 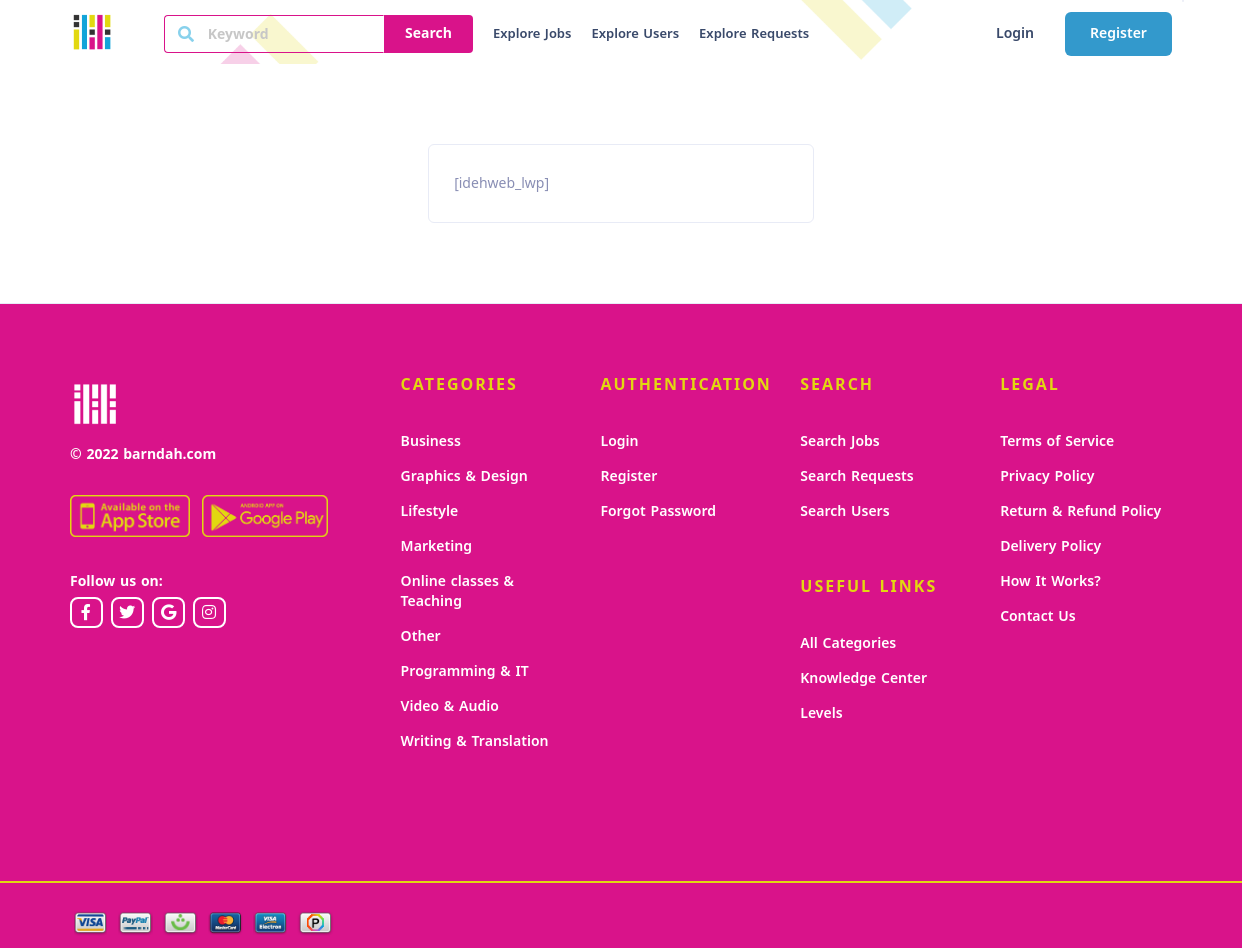 I want to click on Lifestyle, so click(x=430, y=511).